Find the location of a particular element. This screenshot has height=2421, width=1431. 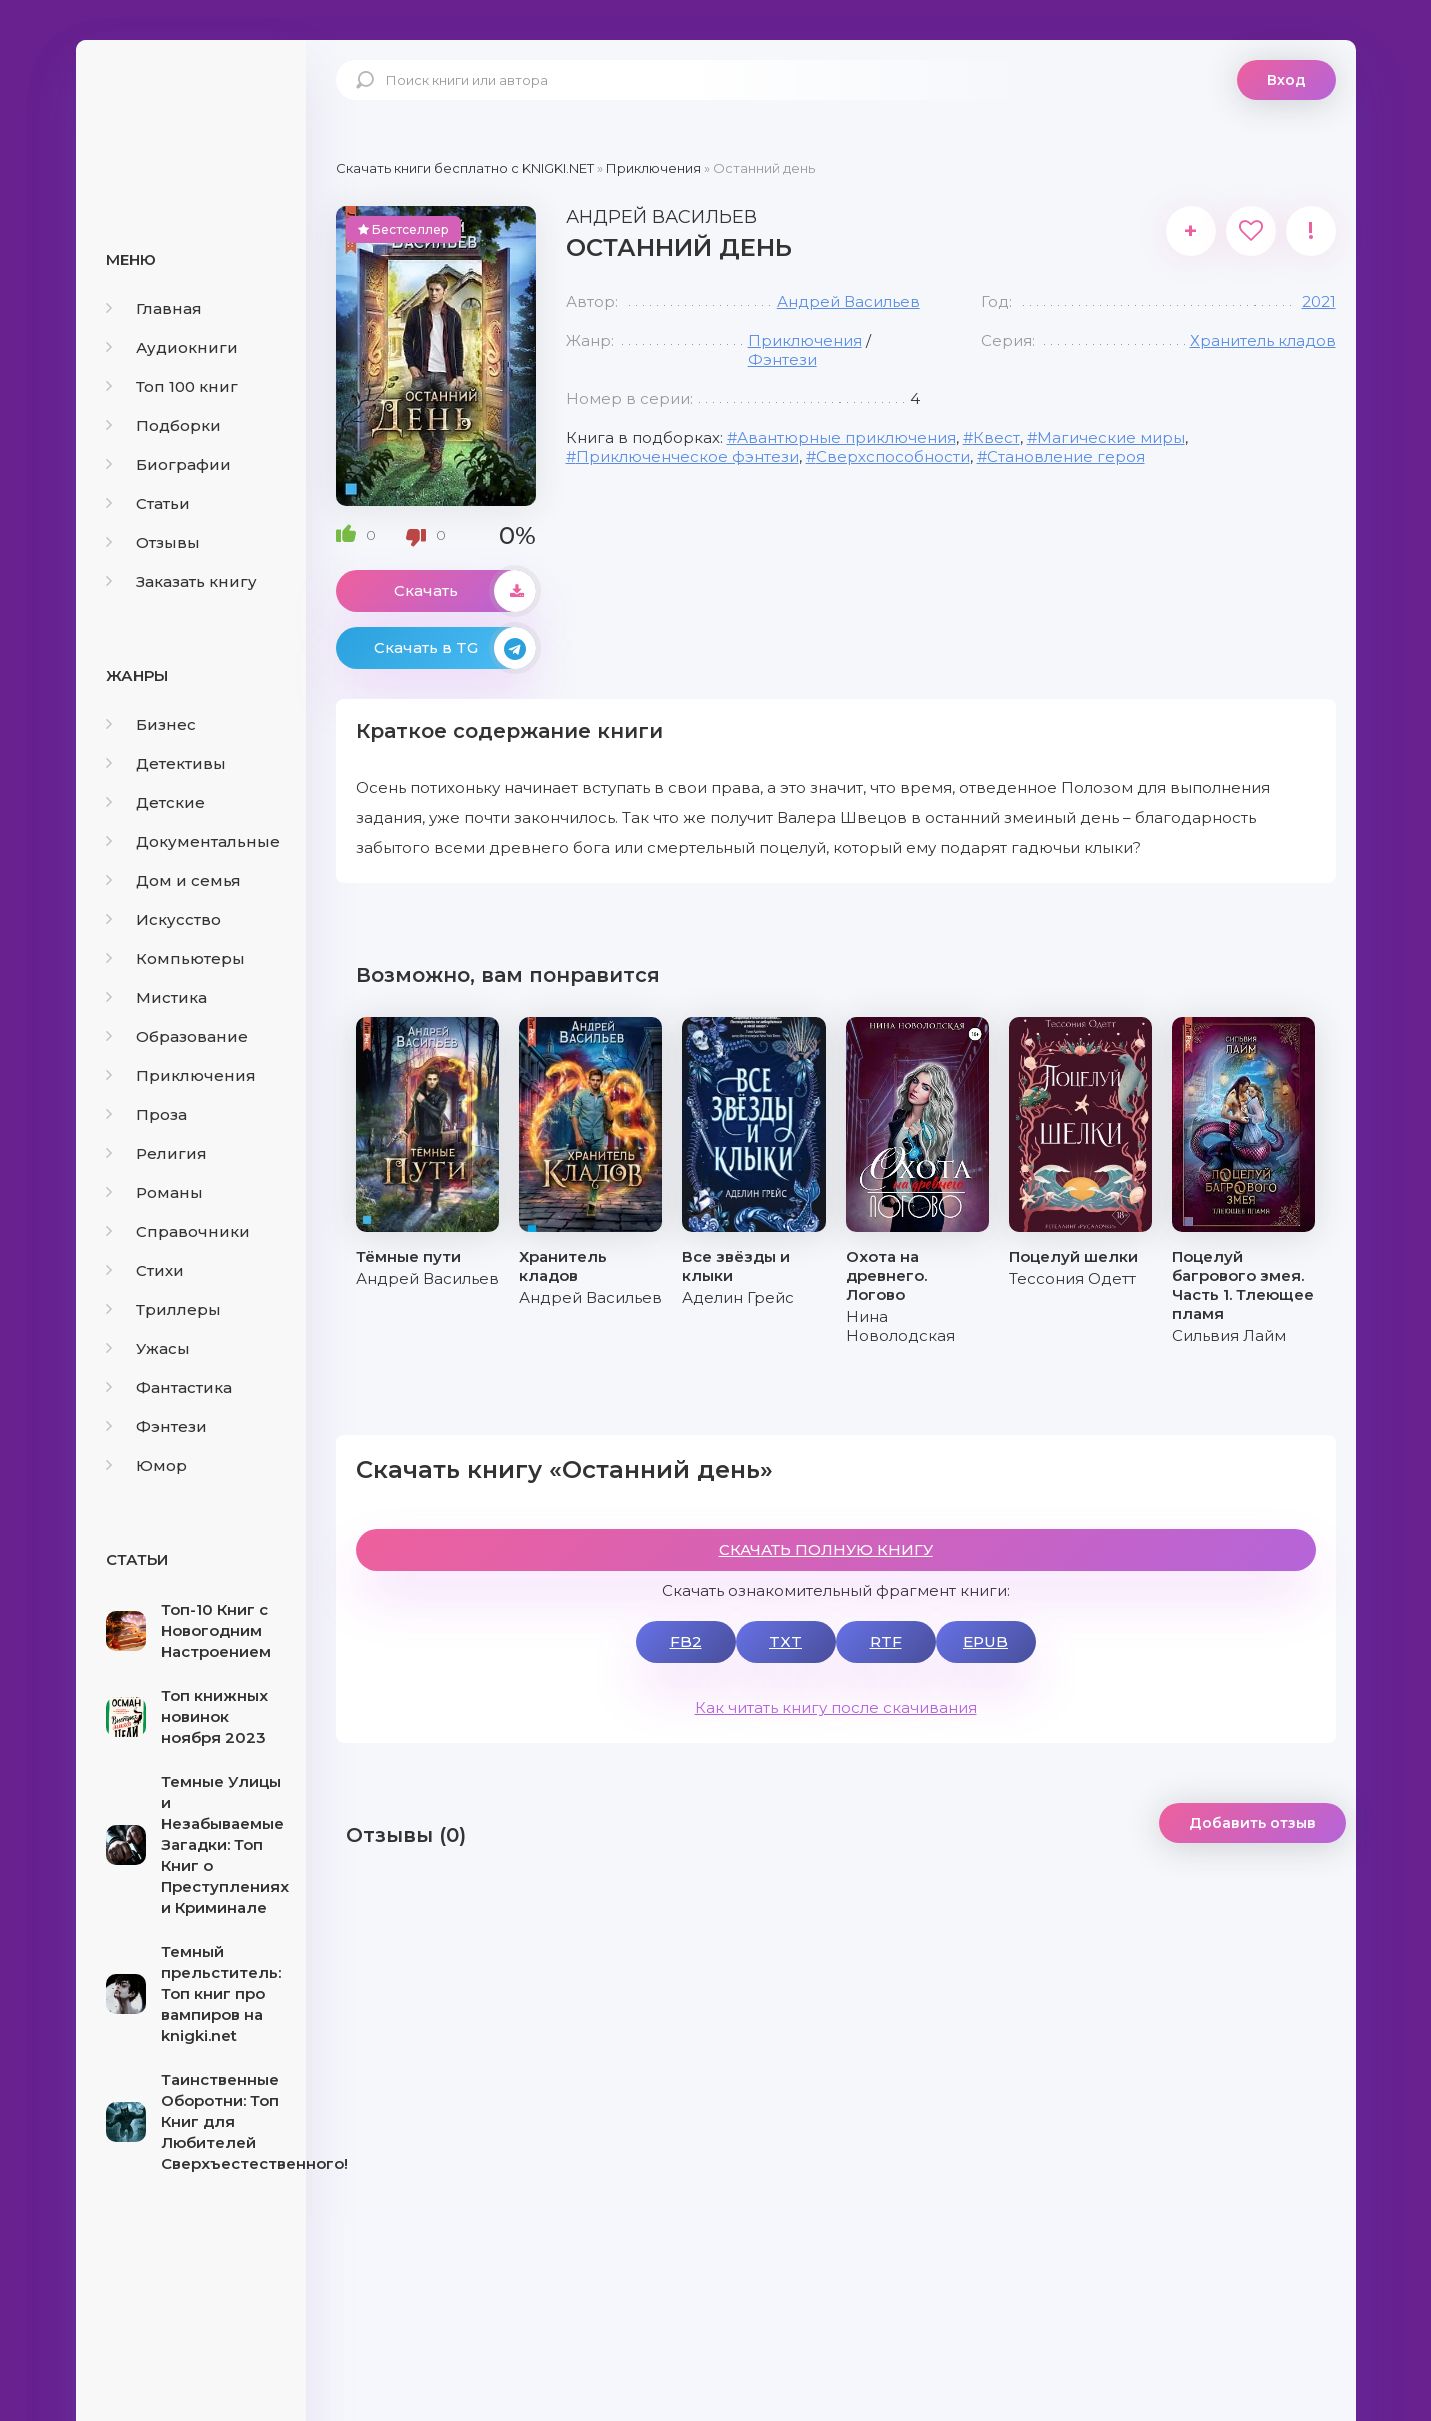

Скачать в TG is located at coordinates (455, 648).